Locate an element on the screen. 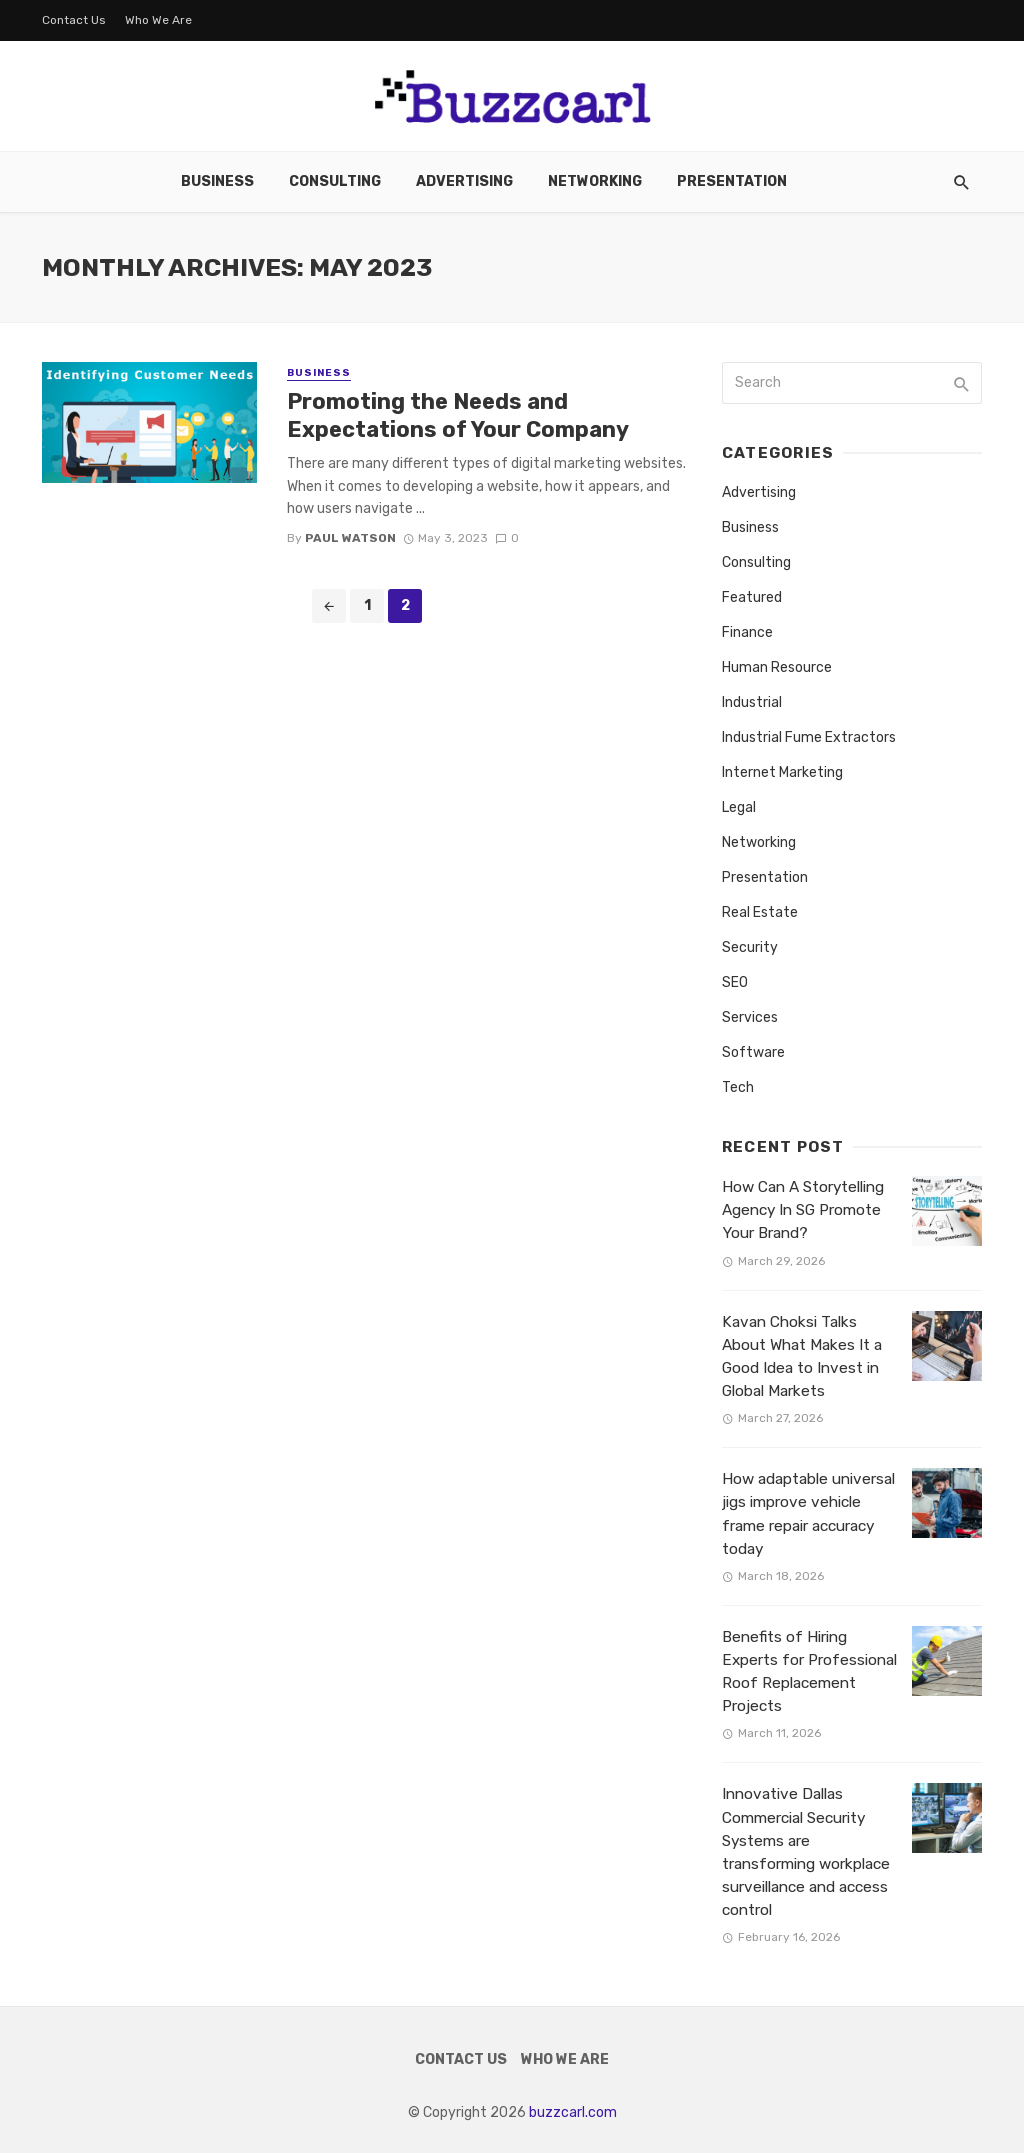  Internet Marketing is located at coordinates (782, 772).